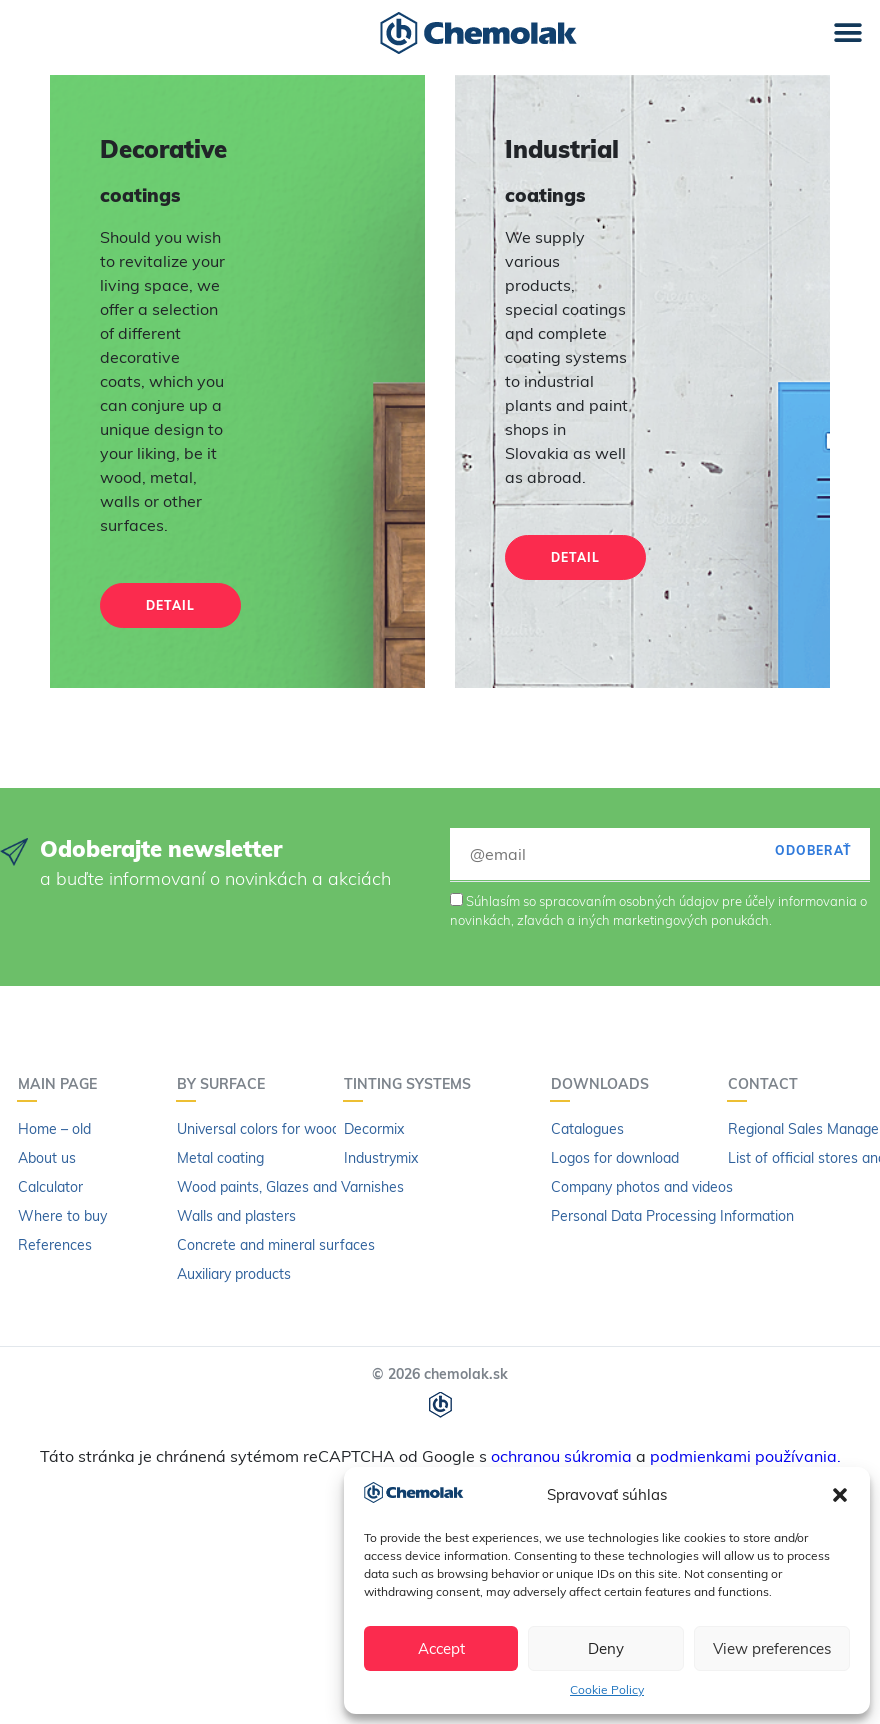  I want to click on About us, so click(47, 1158).